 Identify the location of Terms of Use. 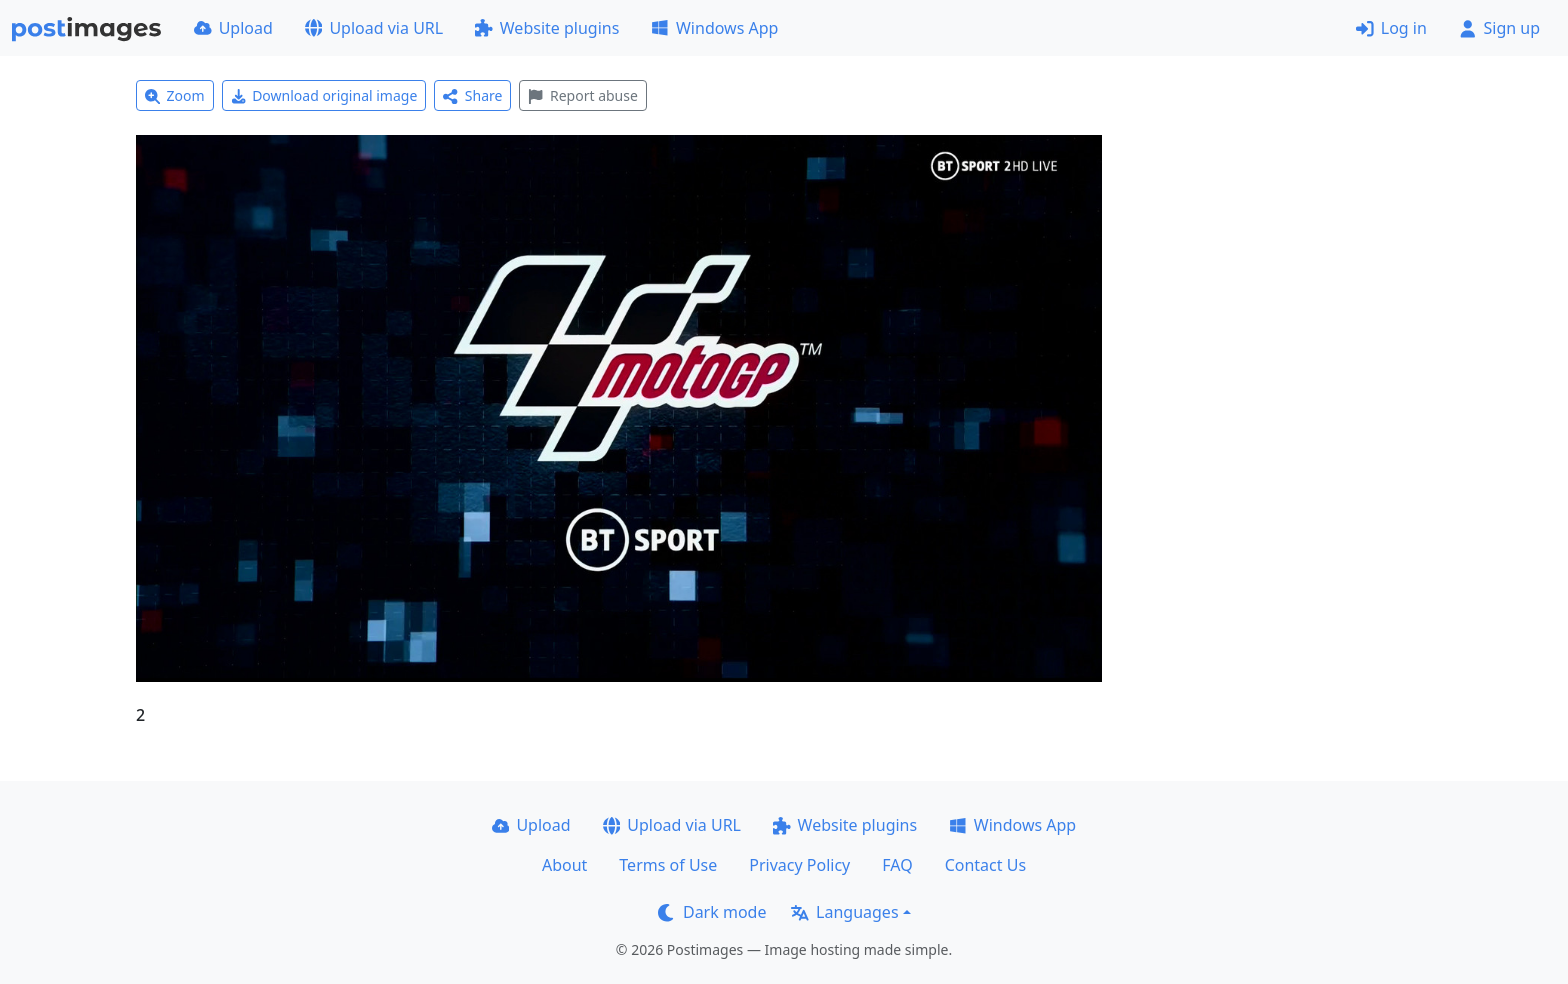
(668, 865).